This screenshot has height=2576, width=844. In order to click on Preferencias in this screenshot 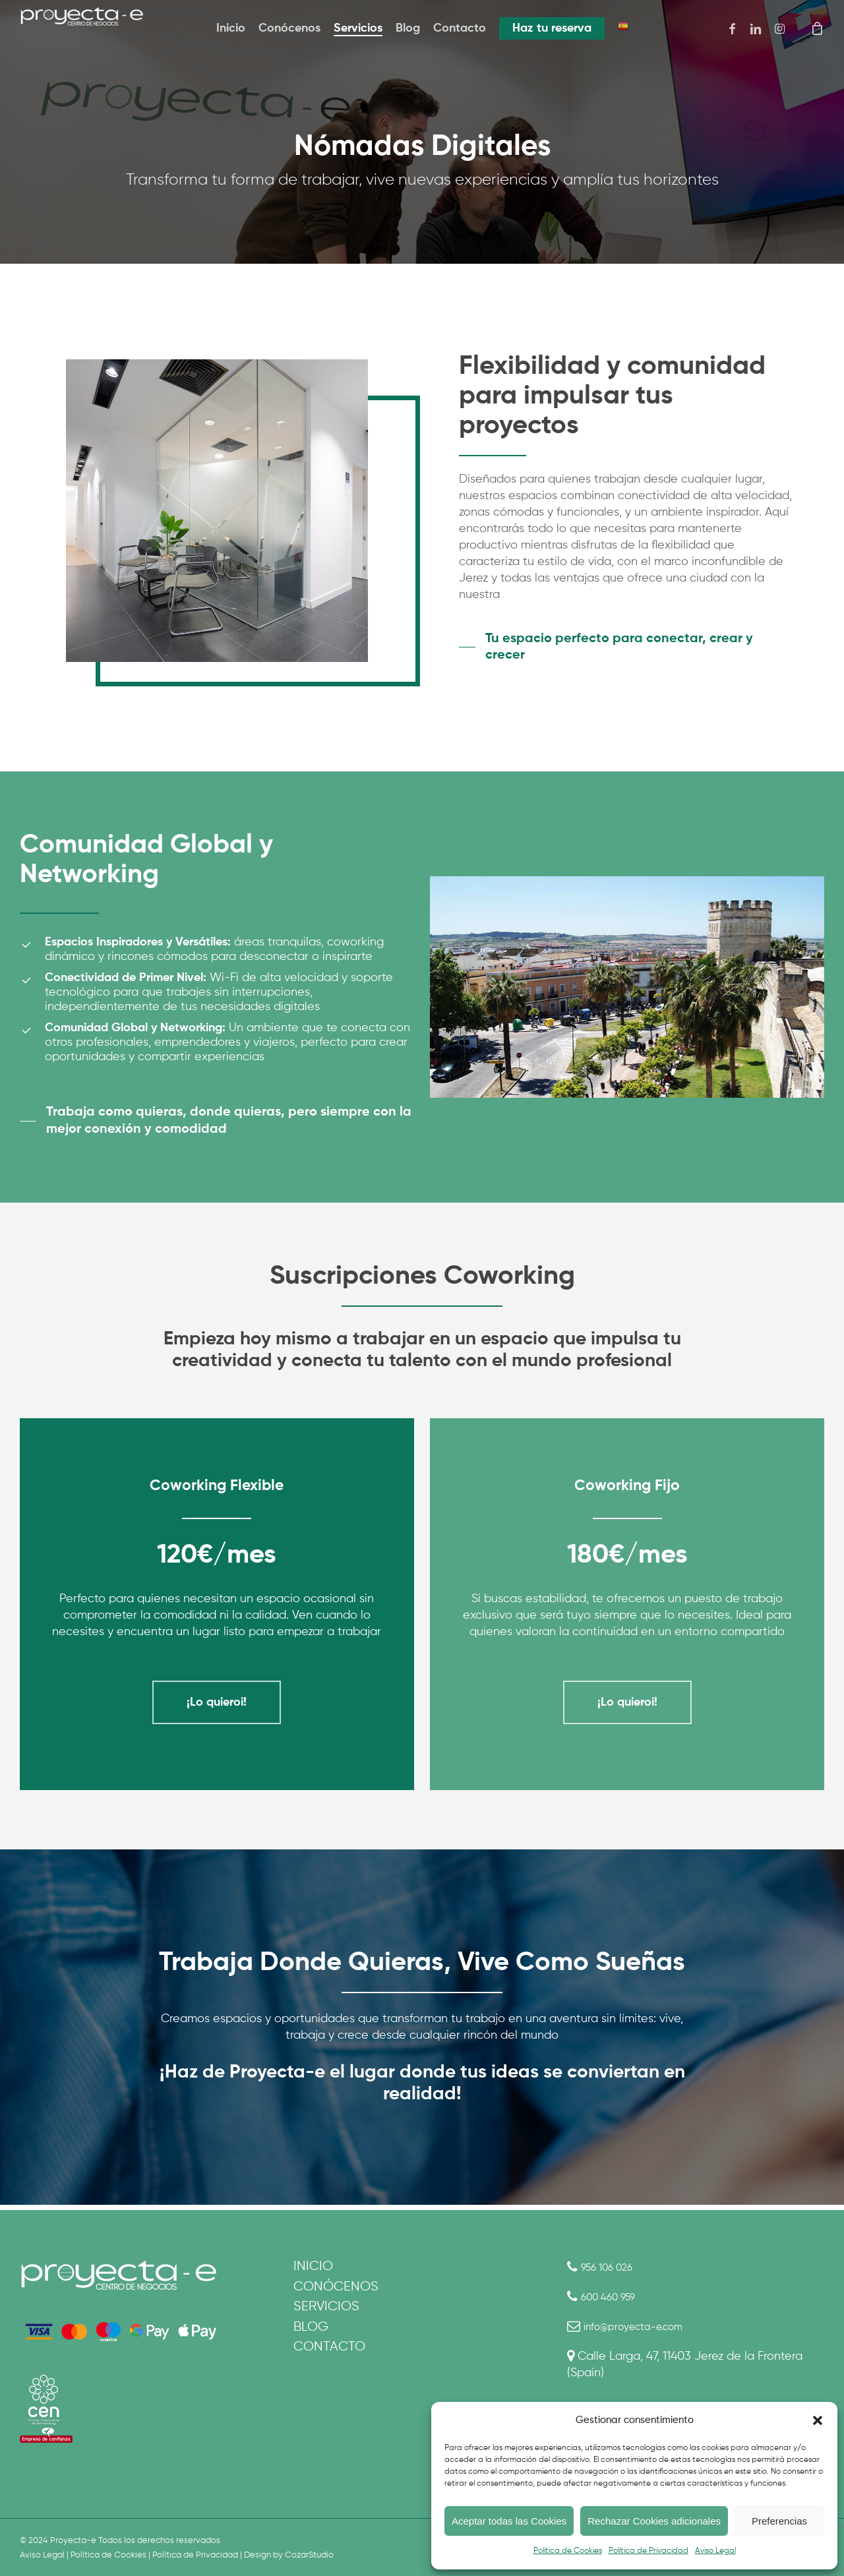, I will do `click(779, 2521)`.